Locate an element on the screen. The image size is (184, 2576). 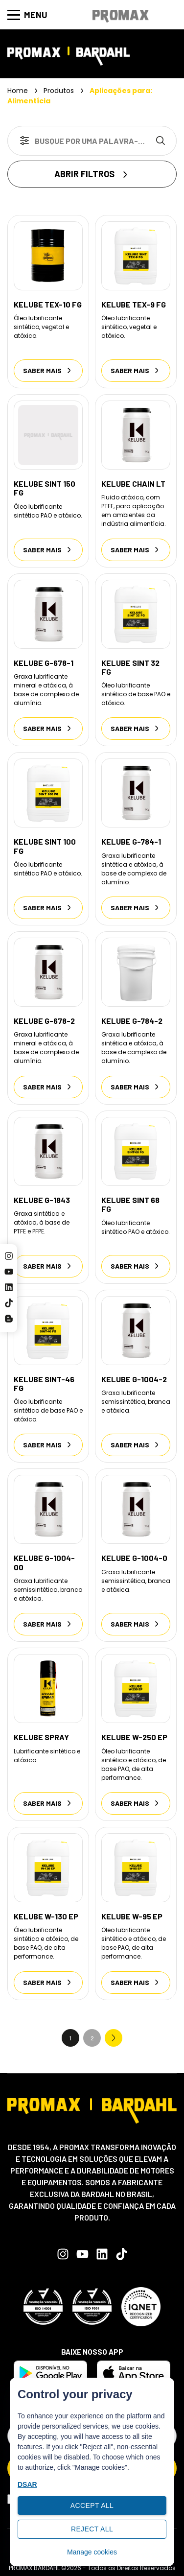
1 [Current Page, Page 1] is located at coordinates (70, 2037).